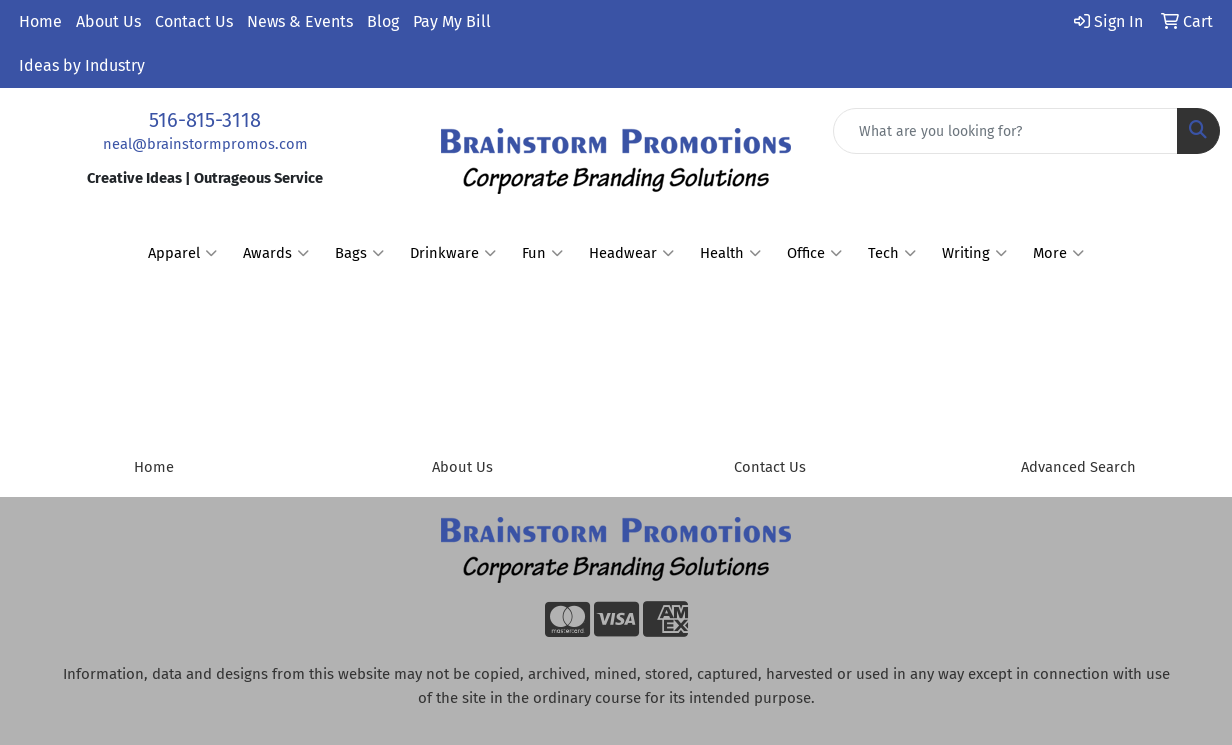  What do you see at coordinates (82, 65) in the screenshot?
I see `Ideas by Industry` at bounding box center [82, 65].